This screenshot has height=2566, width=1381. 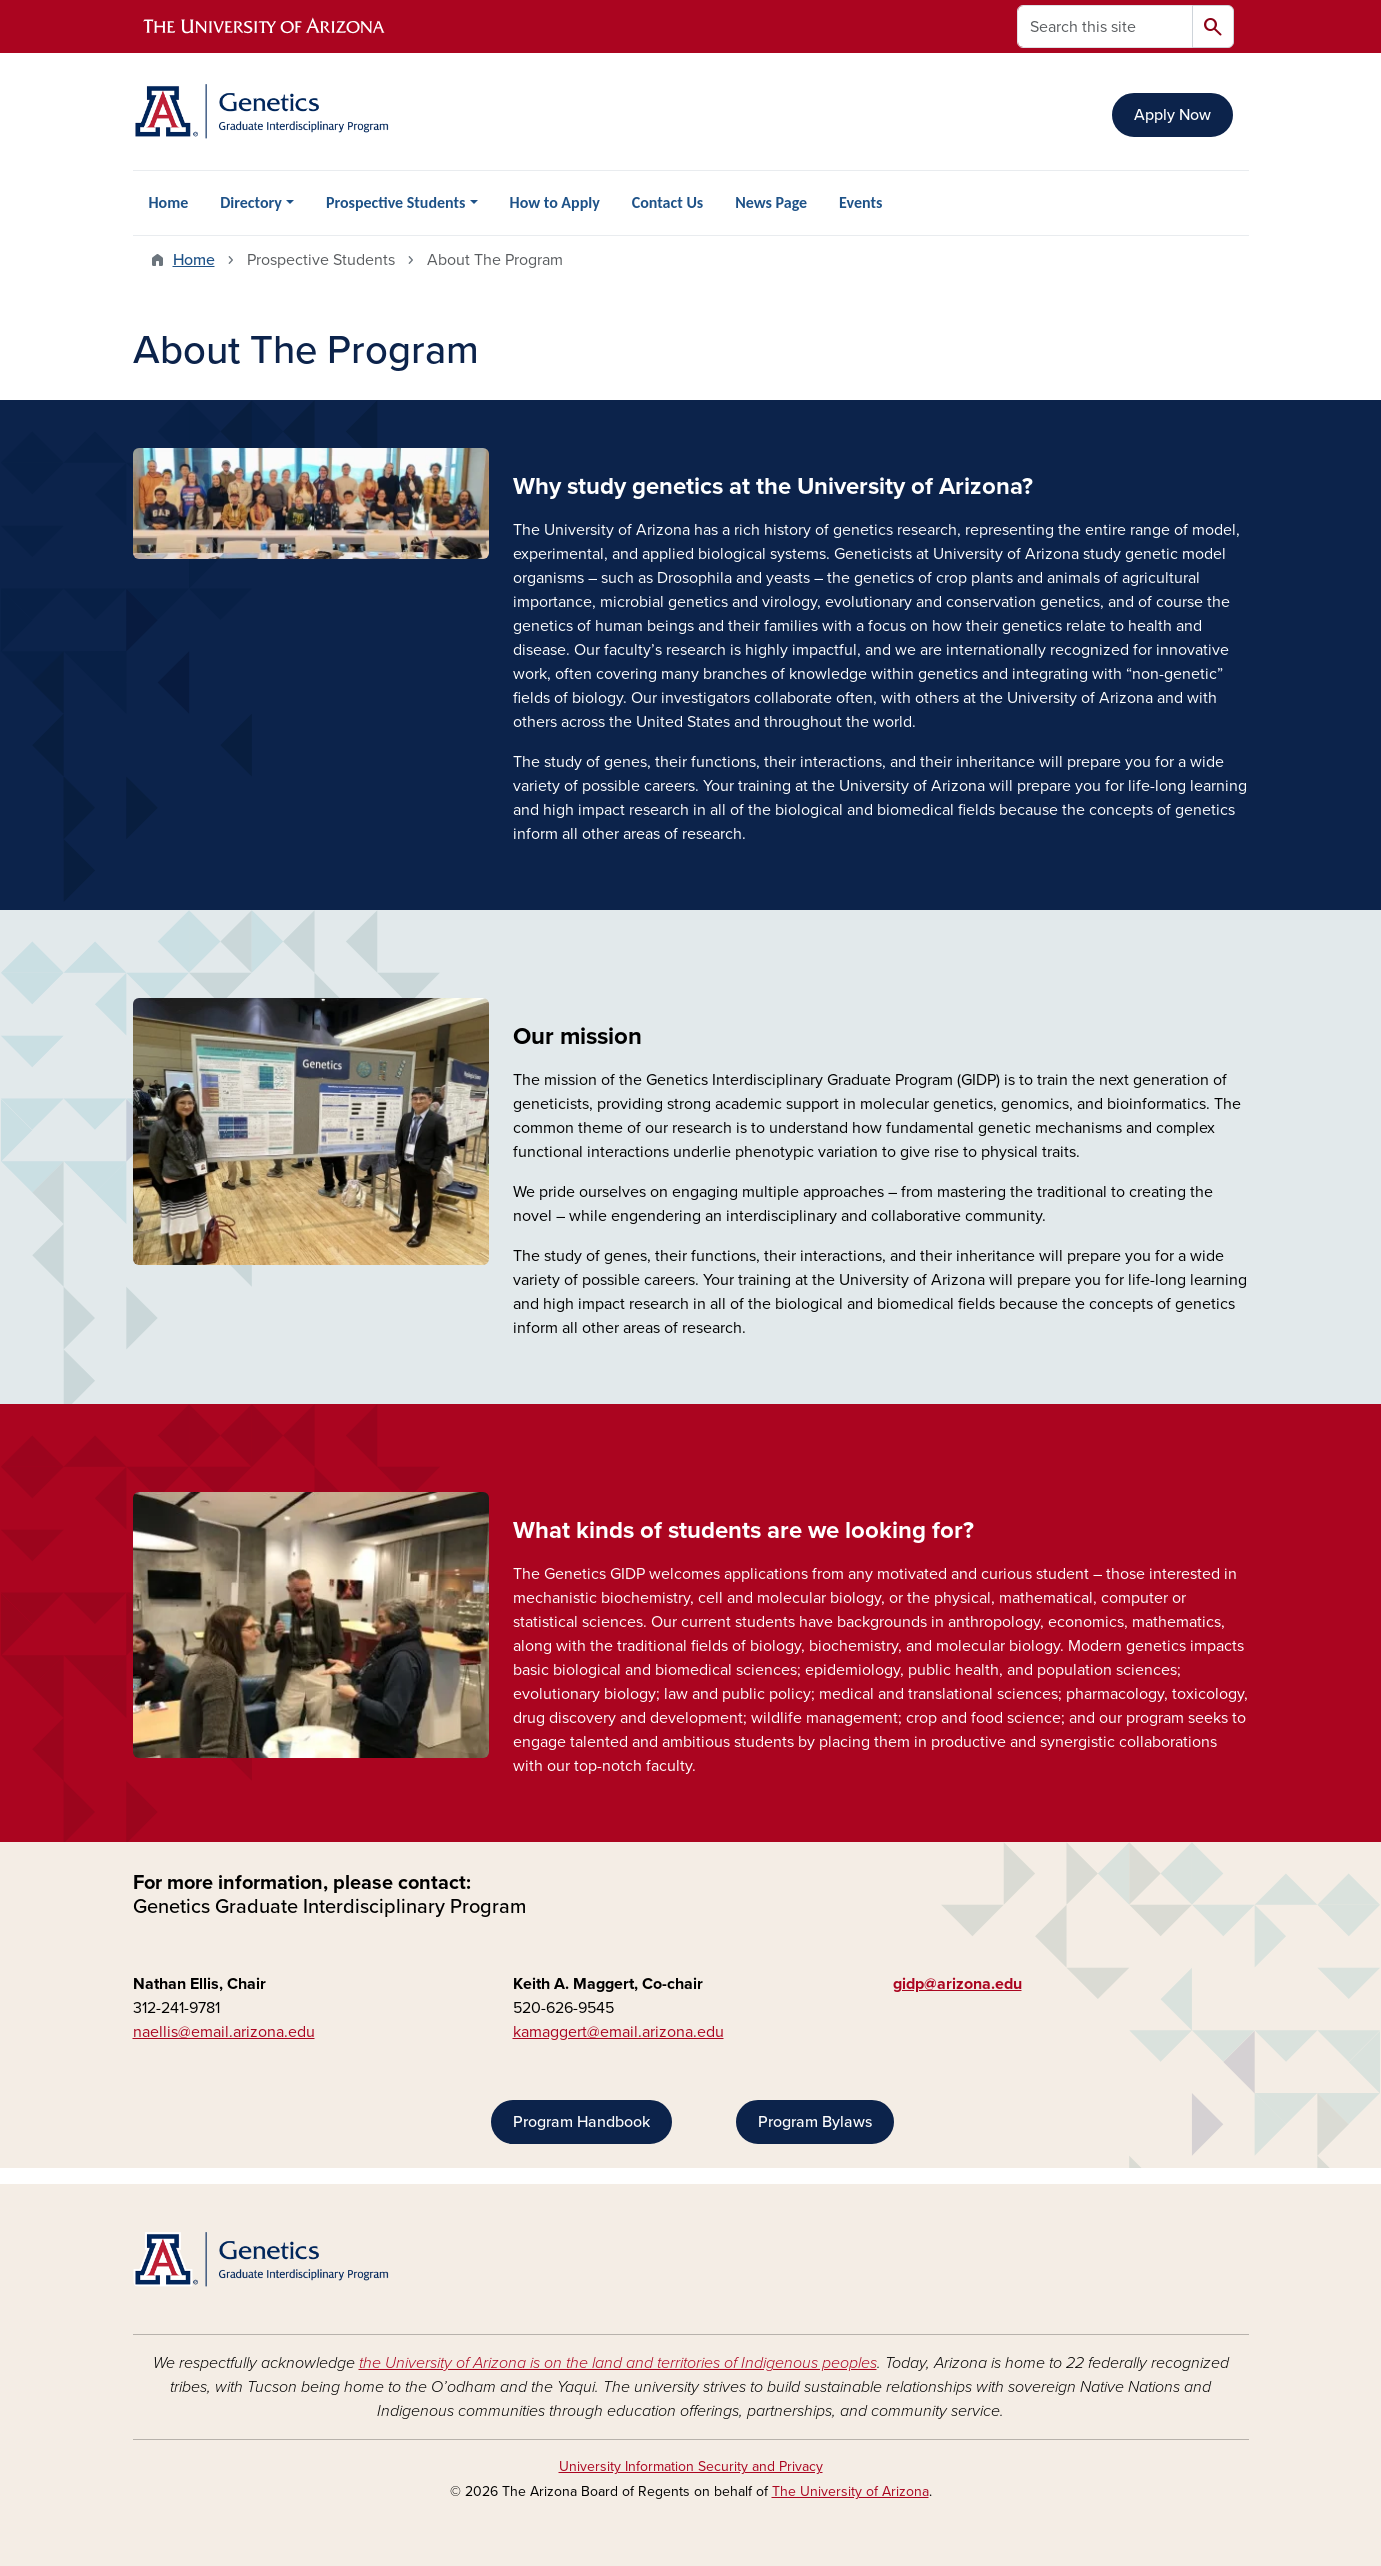 I want to click on [Search this site], so click(x=1105, y=26).